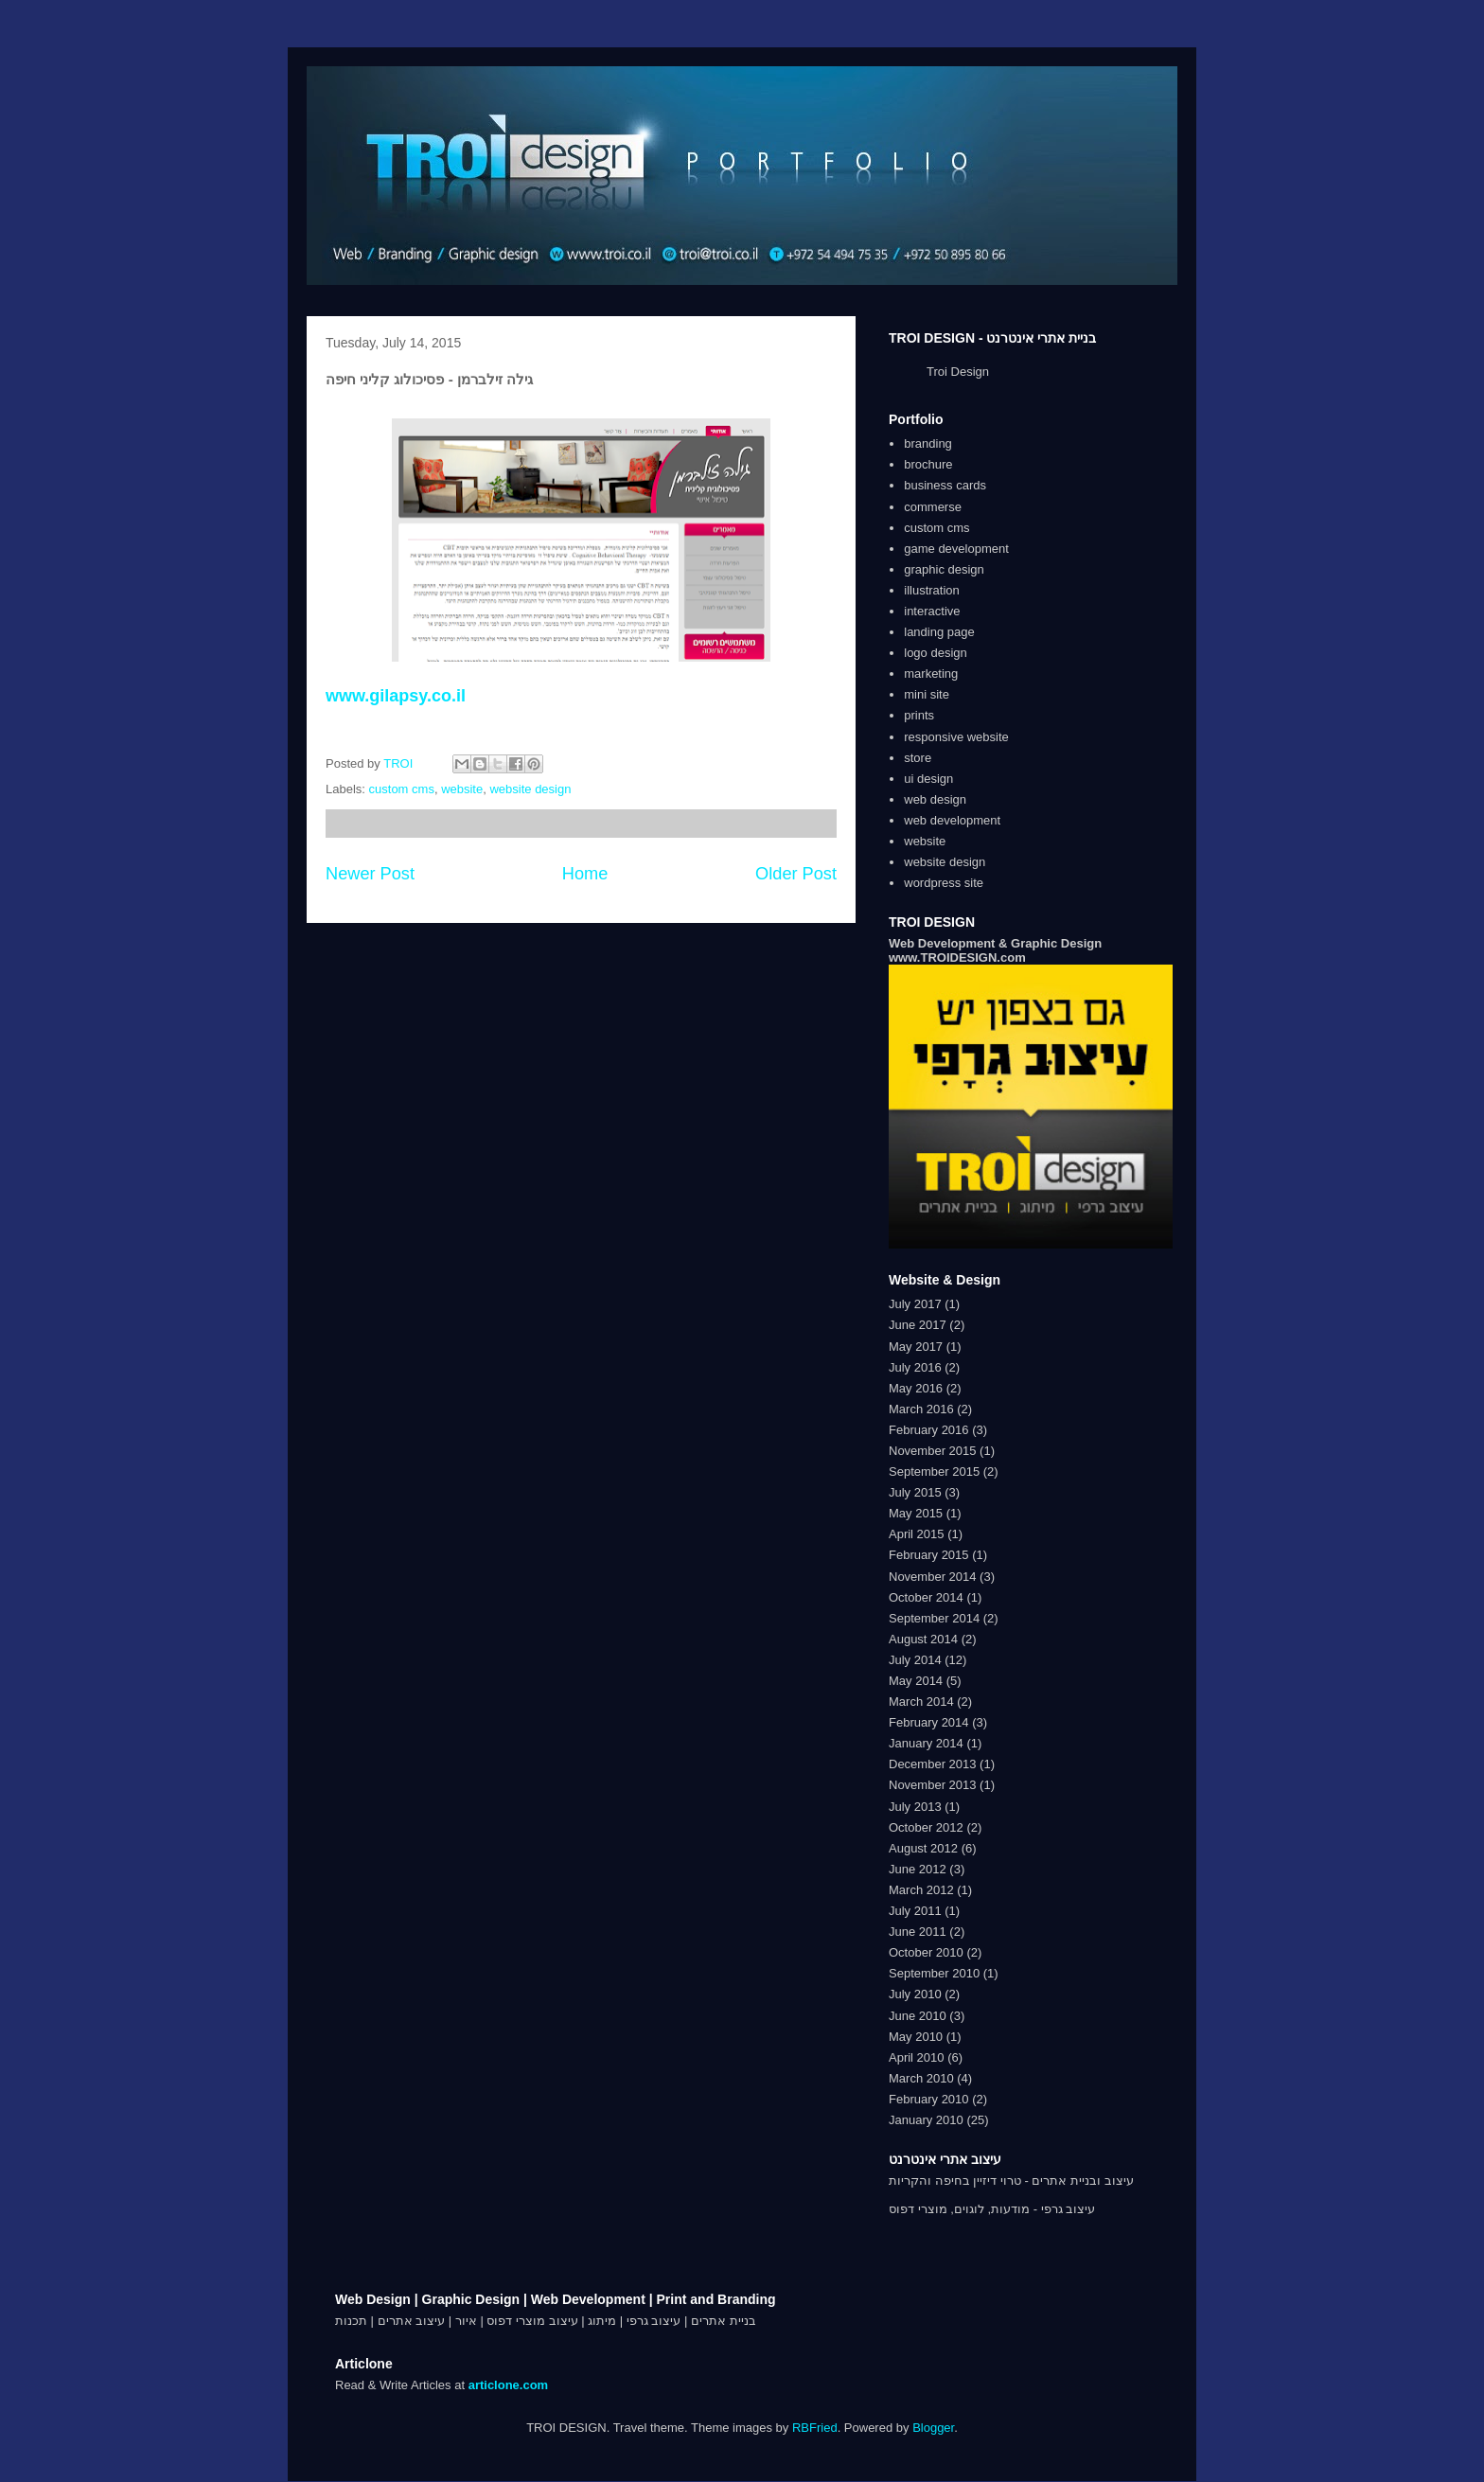  Describe the element at coordinates (916, 2037) in the screenshot. I see `May 2010` at that location.